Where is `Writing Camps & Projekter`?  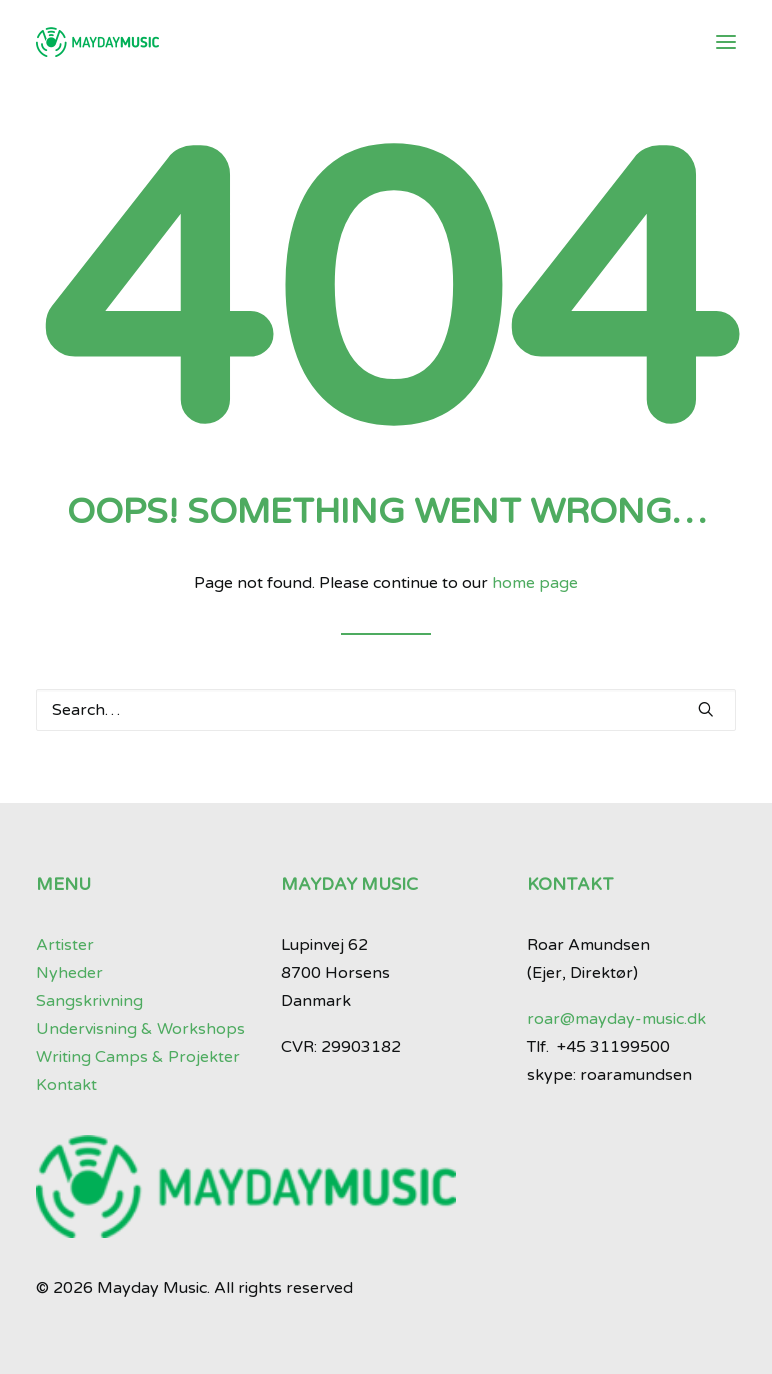 Writing Camps & Projekter is located at coordinates (138, 1057).